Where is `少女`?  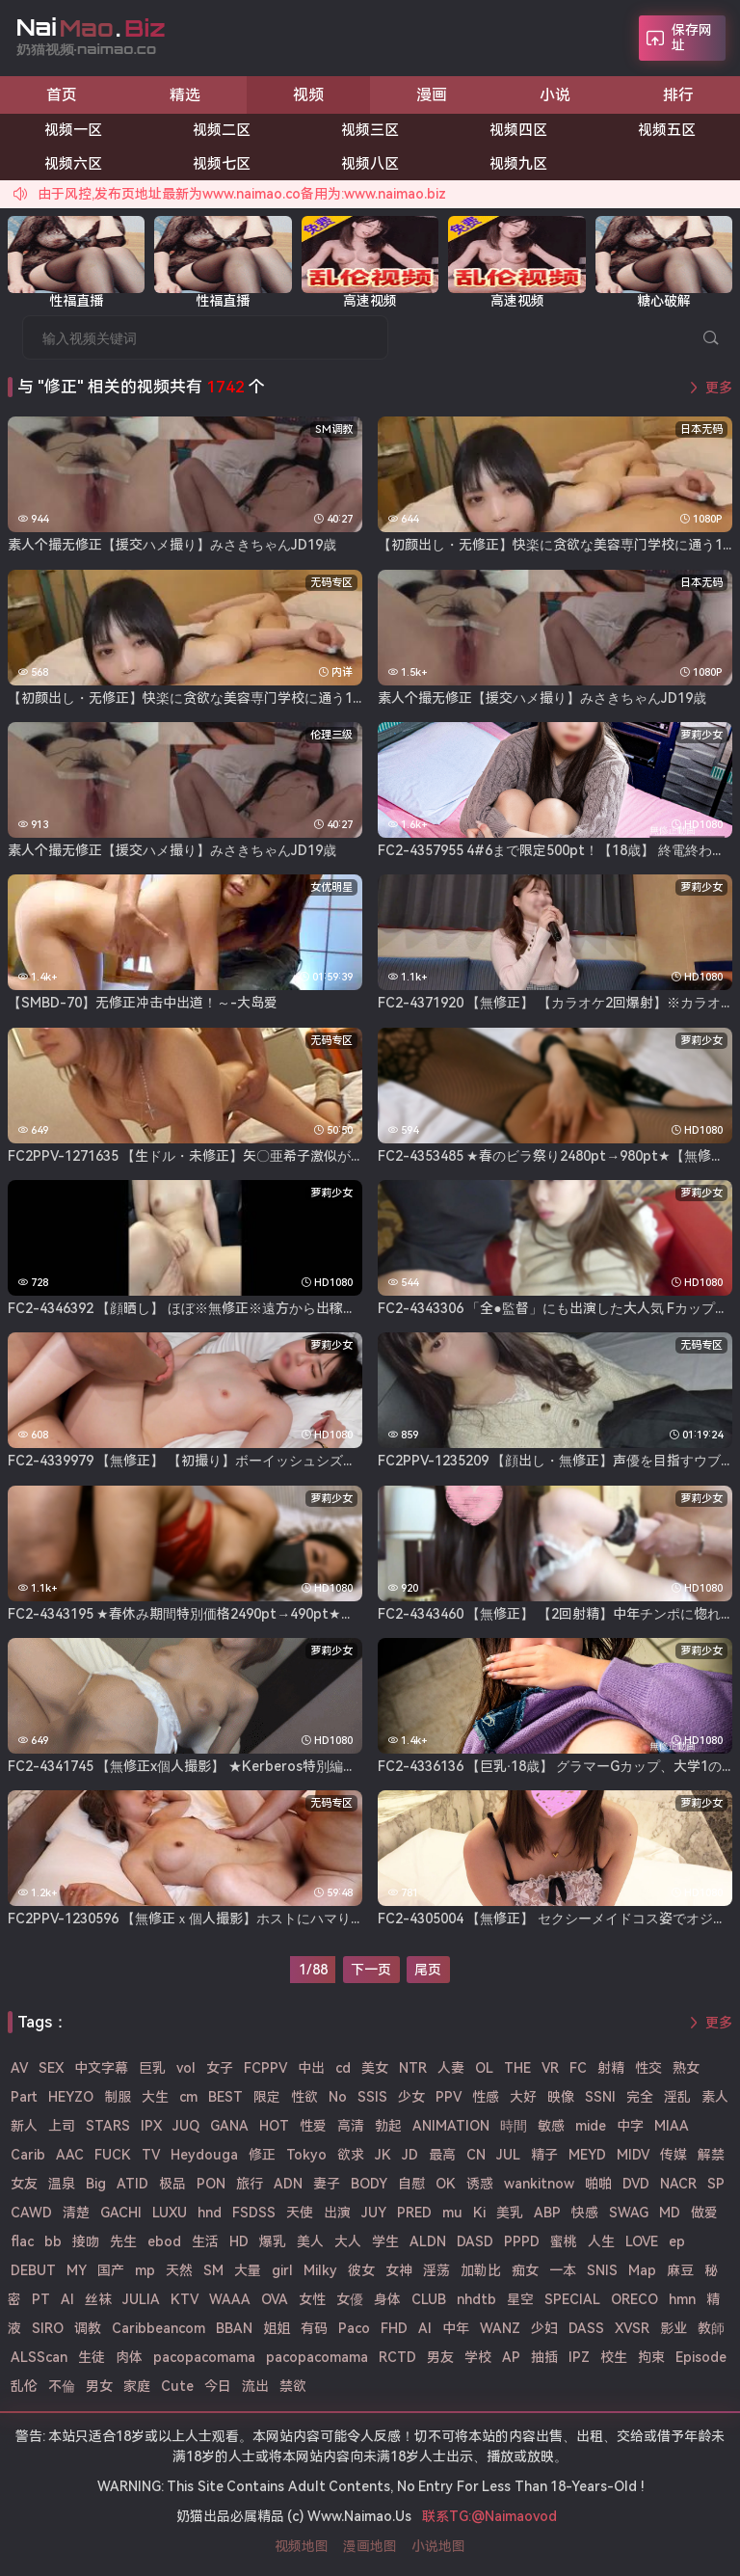 少女 is located at coordinates (411, 2097).